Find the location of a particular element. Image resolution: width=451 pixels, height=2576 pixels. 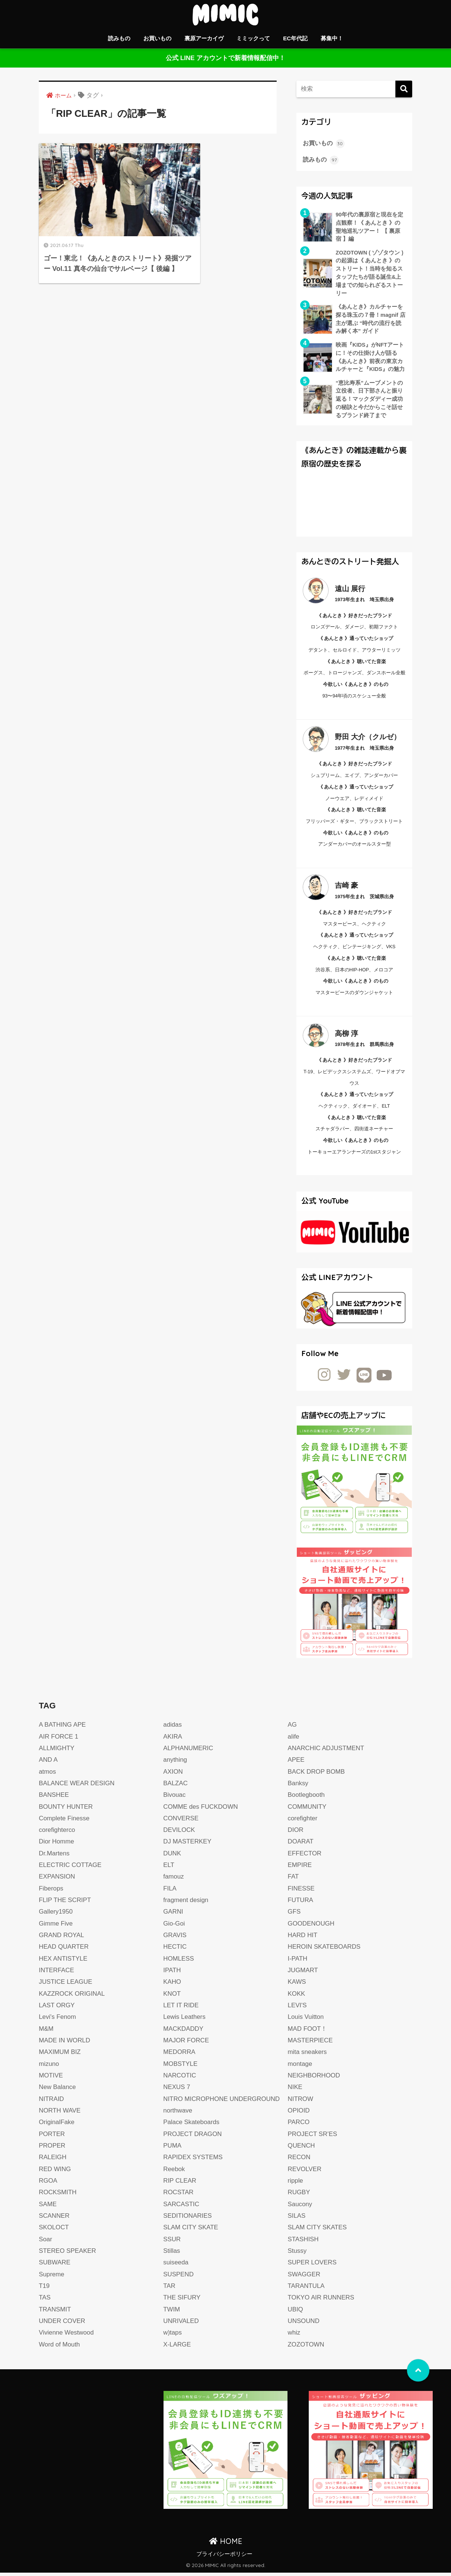

FINESSE is located at coordinates (301, 1891).